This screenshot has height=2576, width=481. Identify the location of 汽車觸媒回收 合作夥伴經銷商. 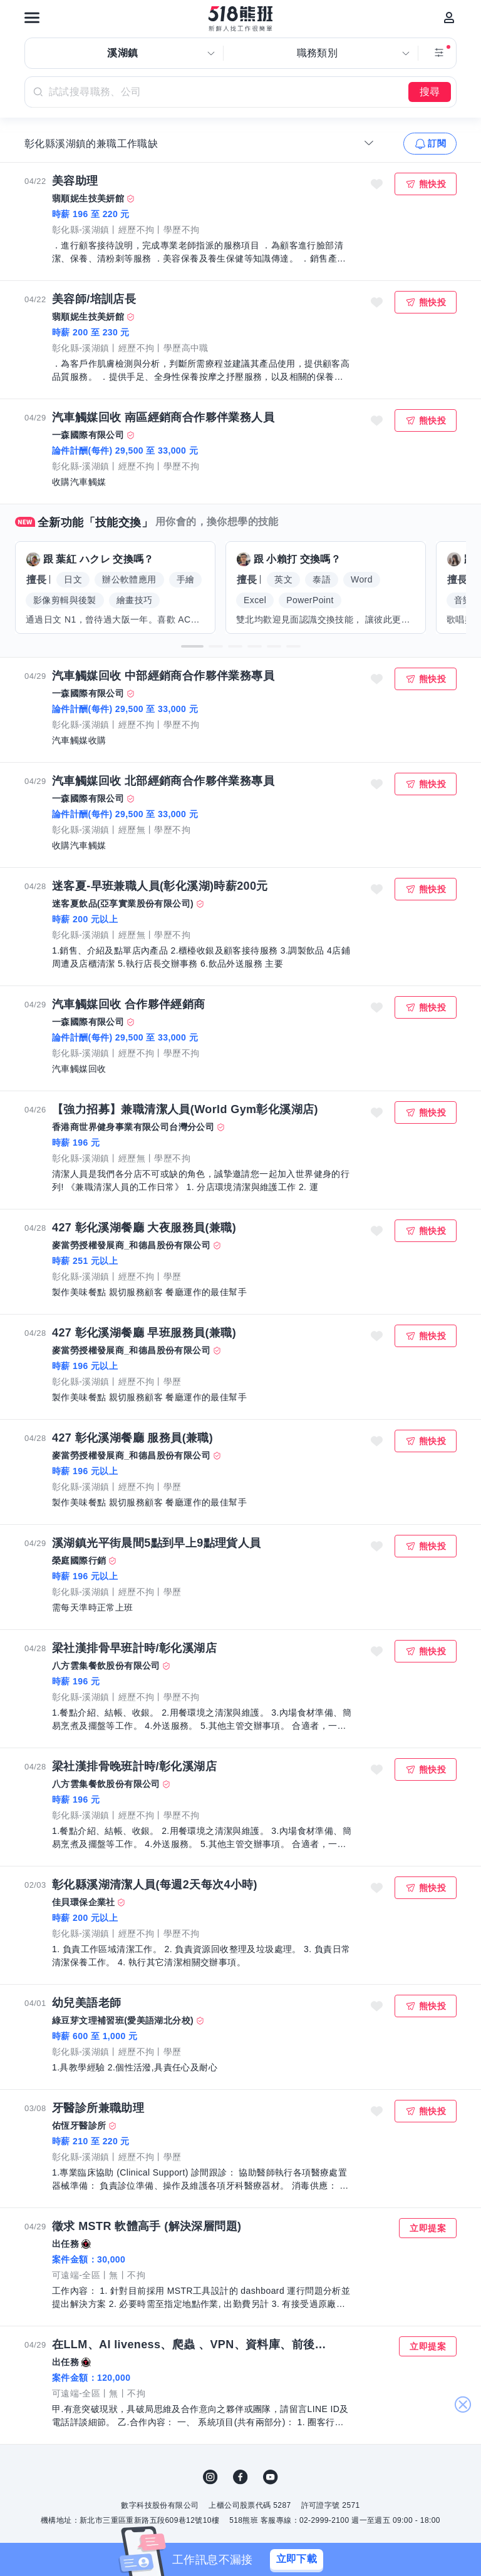
(128, 1004).